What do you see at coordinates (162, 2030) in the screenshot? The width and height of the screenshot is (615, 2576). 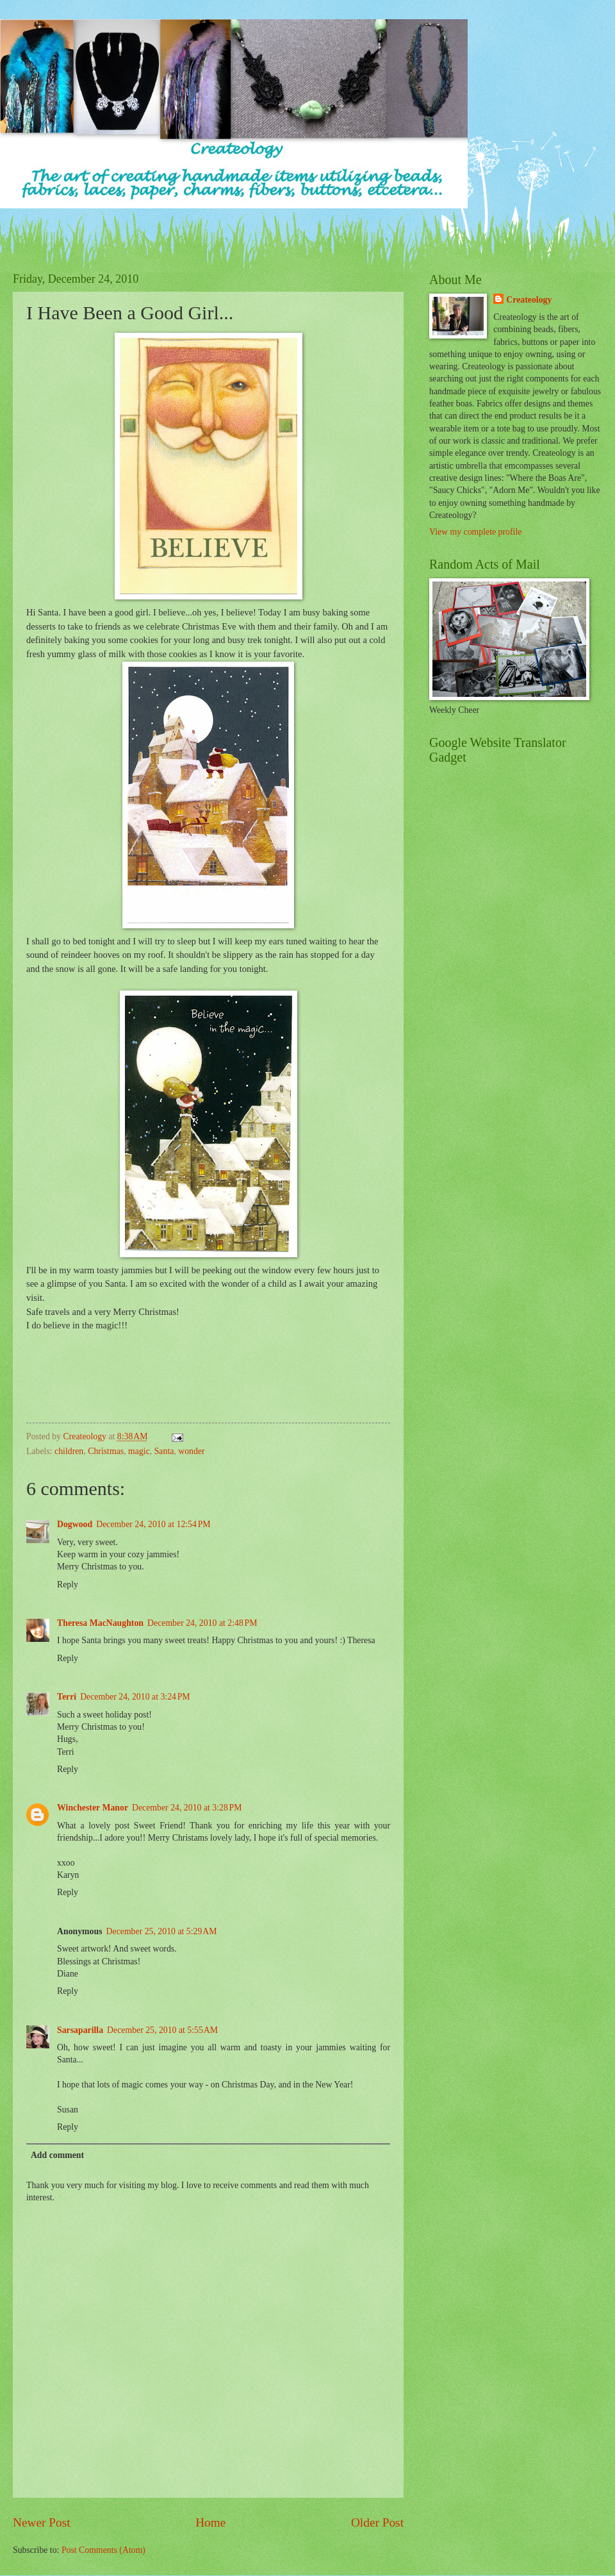 I see `December 25, 2010 at 5:55 AM` at bounding box center [162, 2030].